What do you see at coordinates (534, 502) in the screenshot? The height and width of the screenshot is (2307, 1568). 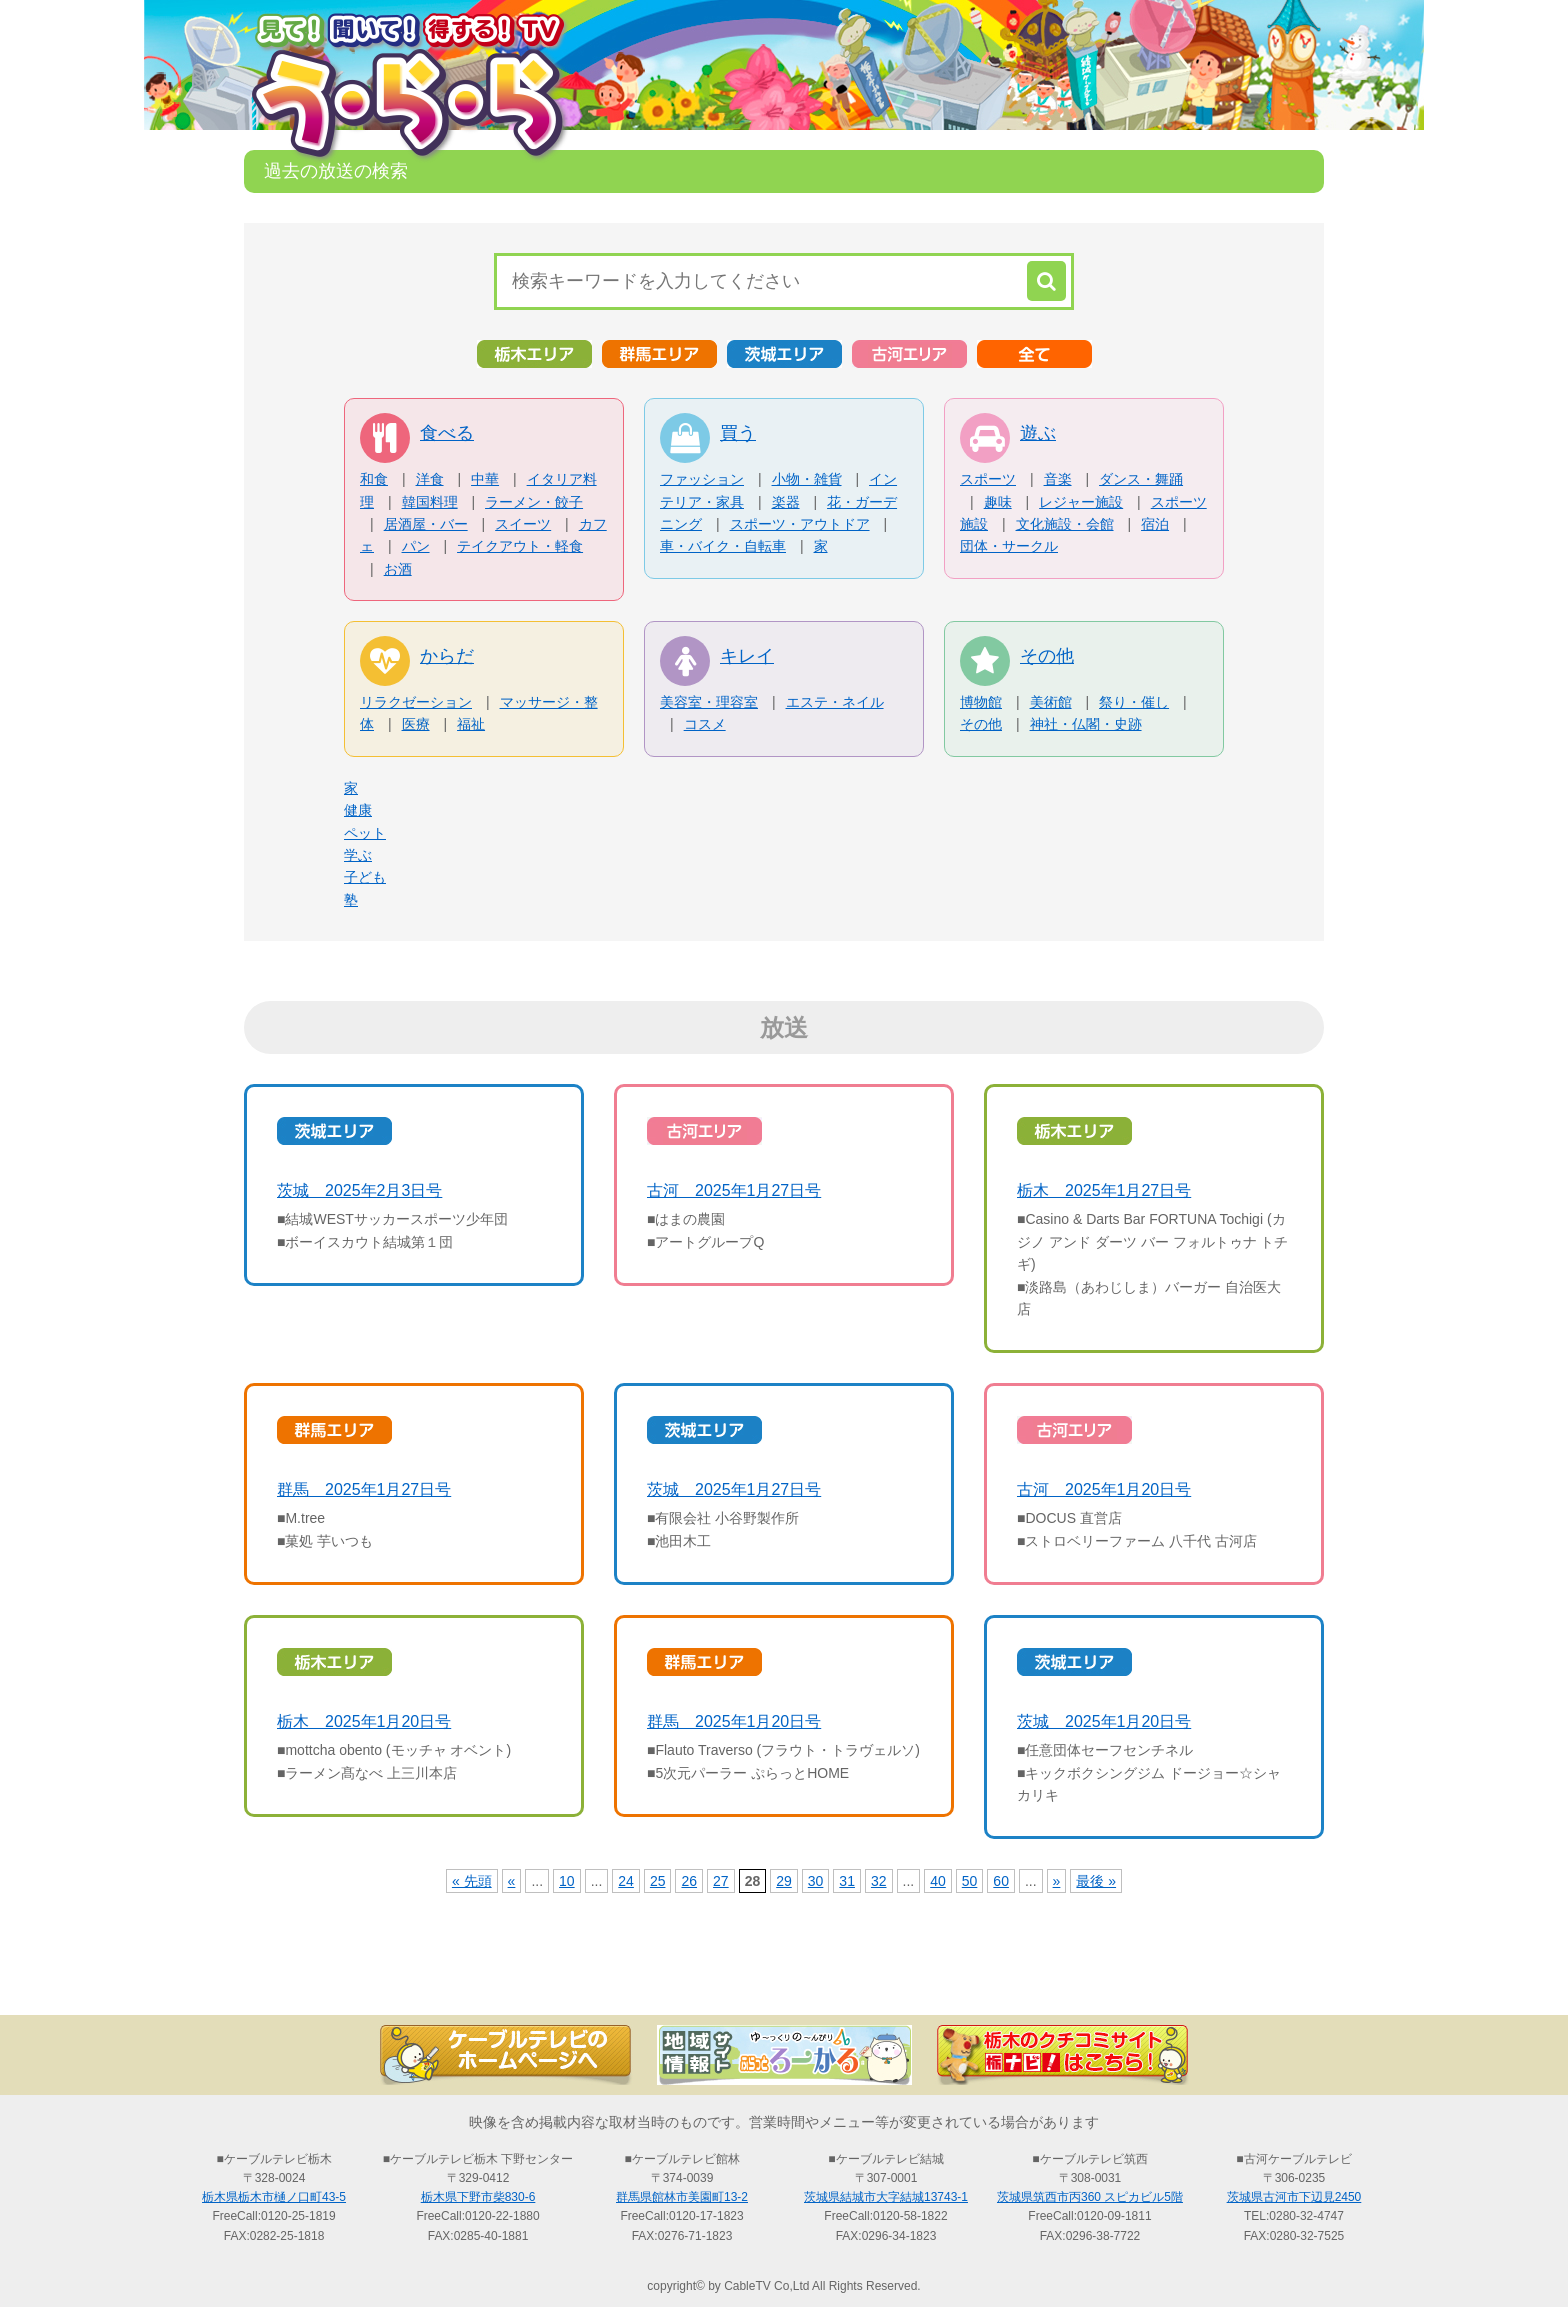 I see `ラーメン・餃子` at bounding box center [534, 502].